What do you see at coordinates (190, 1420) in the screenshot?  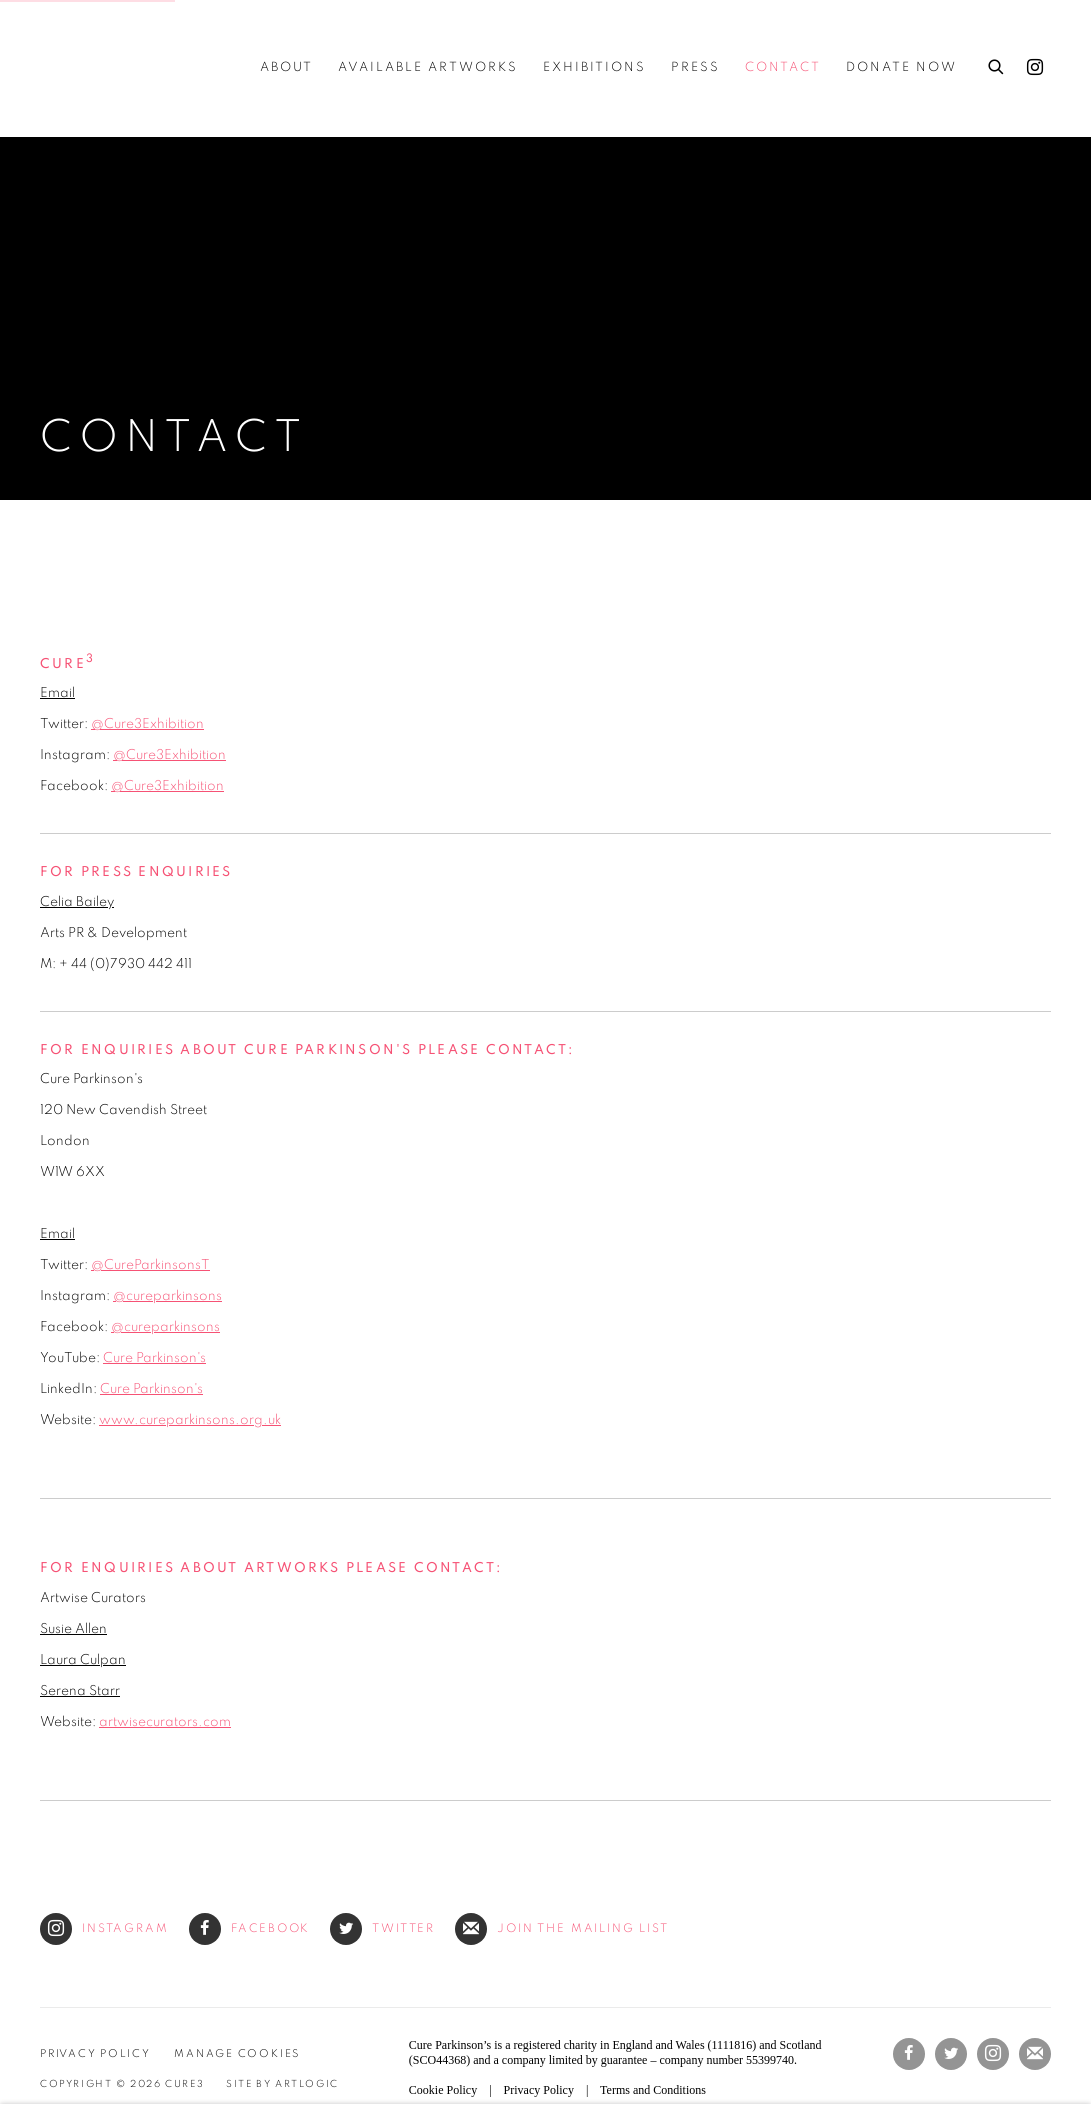 I see `www.cureparkinsons.org.uk [www.cureparkinsons.org.uk (Link goes to a different website and opens in a new window).]` at bounding box center [190, 1420].